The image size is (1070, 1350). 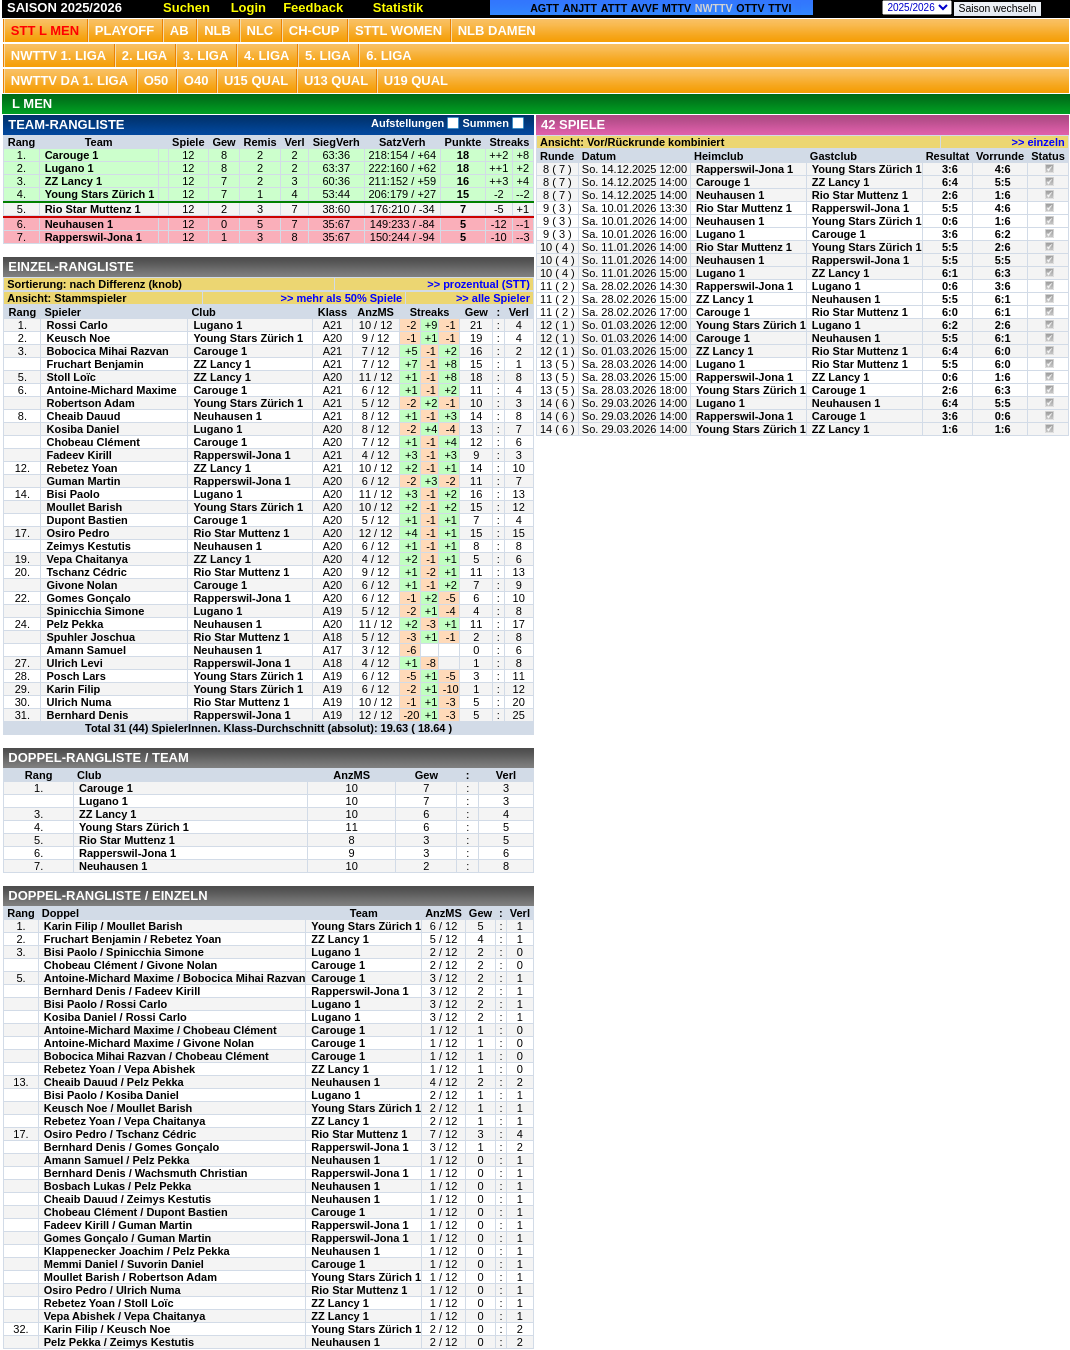 What do you see at coordinates (72, 494) in the screenshot?
I see `Bisi Paolo` at bounding box center [72, 494].